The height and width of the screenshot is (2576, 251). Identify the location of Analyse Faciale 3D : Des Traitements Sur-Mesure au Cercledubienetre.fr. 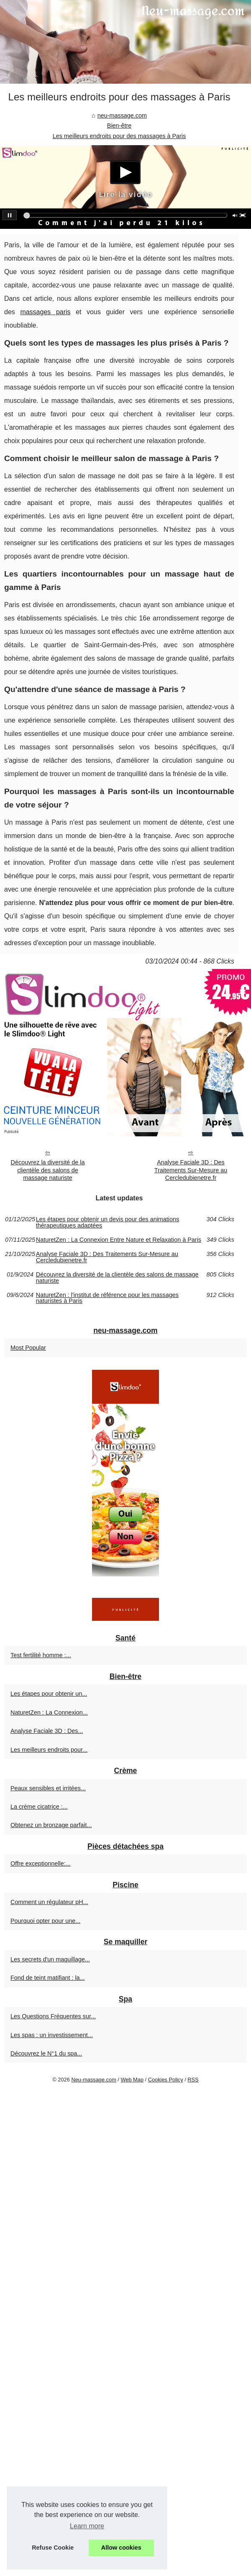
(191, 1170).